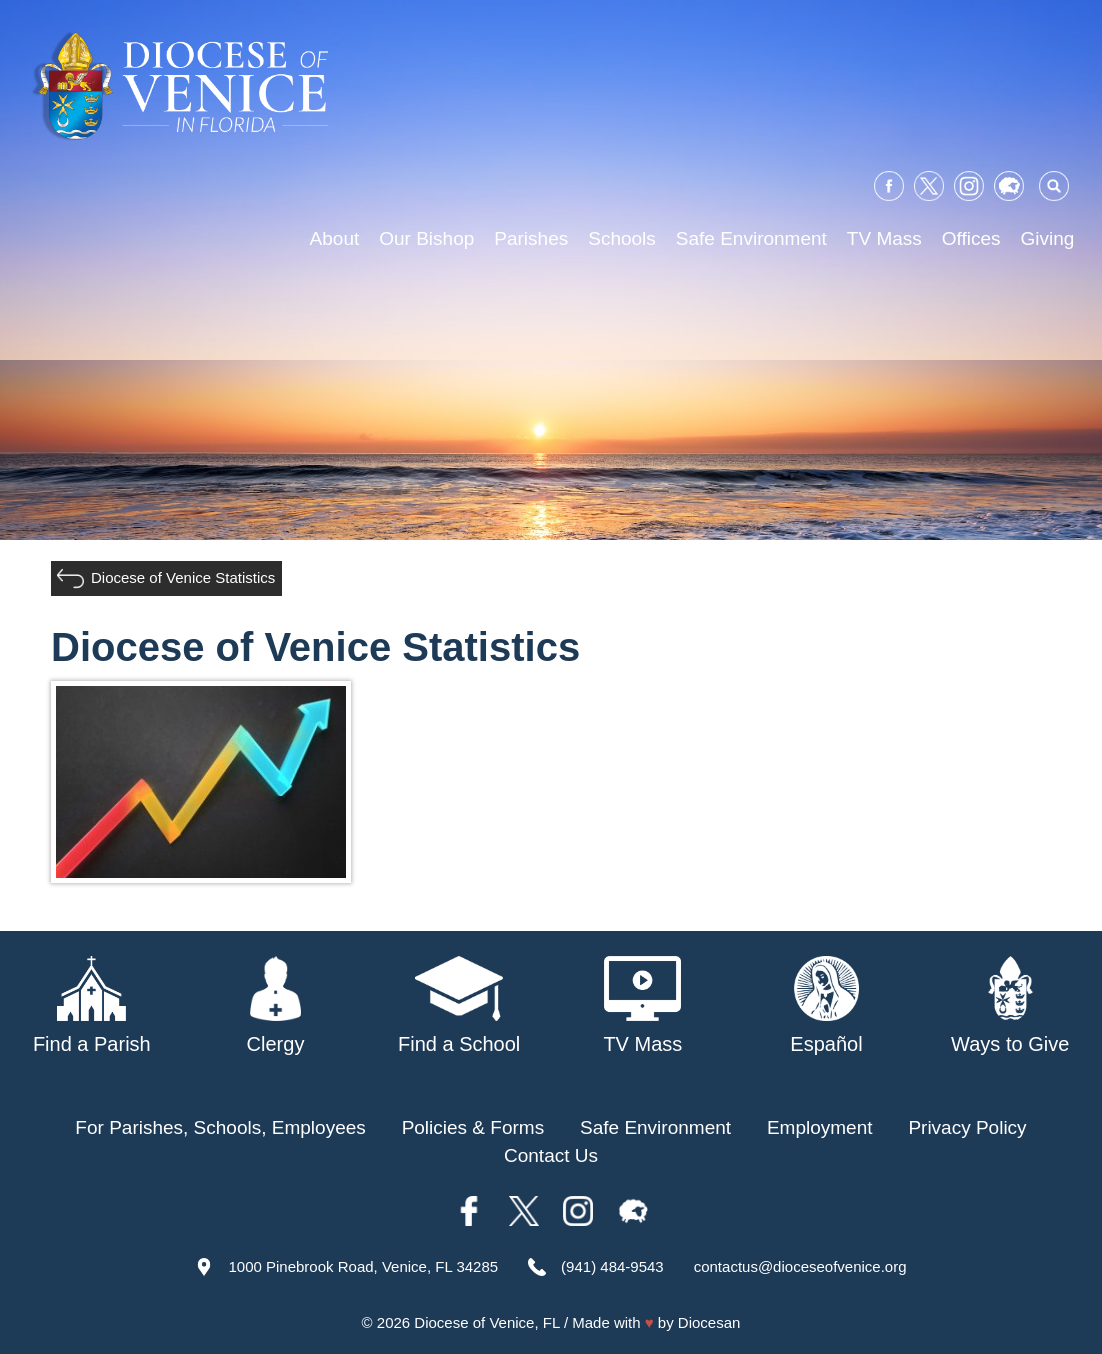 Image resolution: width=1102 pixels, height=1354 pixels. I want to click on 1000 Pinebrook Road, Venice, FL 34285, so click(363, 1266).